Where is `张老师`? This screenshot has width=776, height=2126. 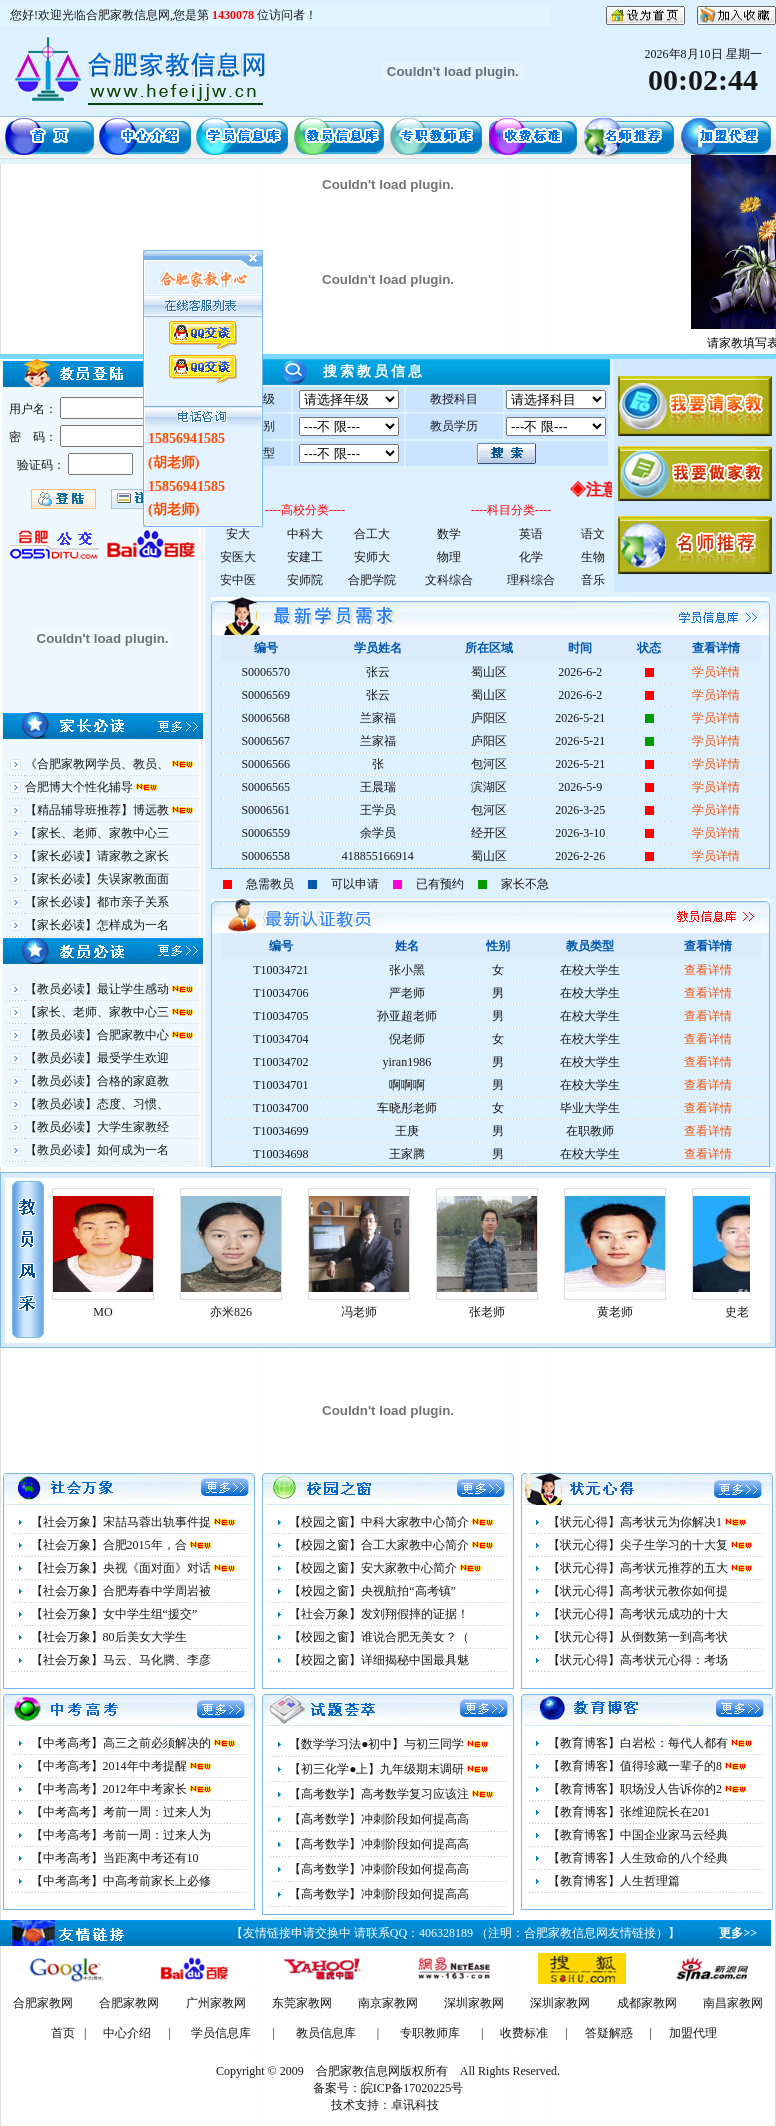
张老师 is located at coordinates (589, 1312).